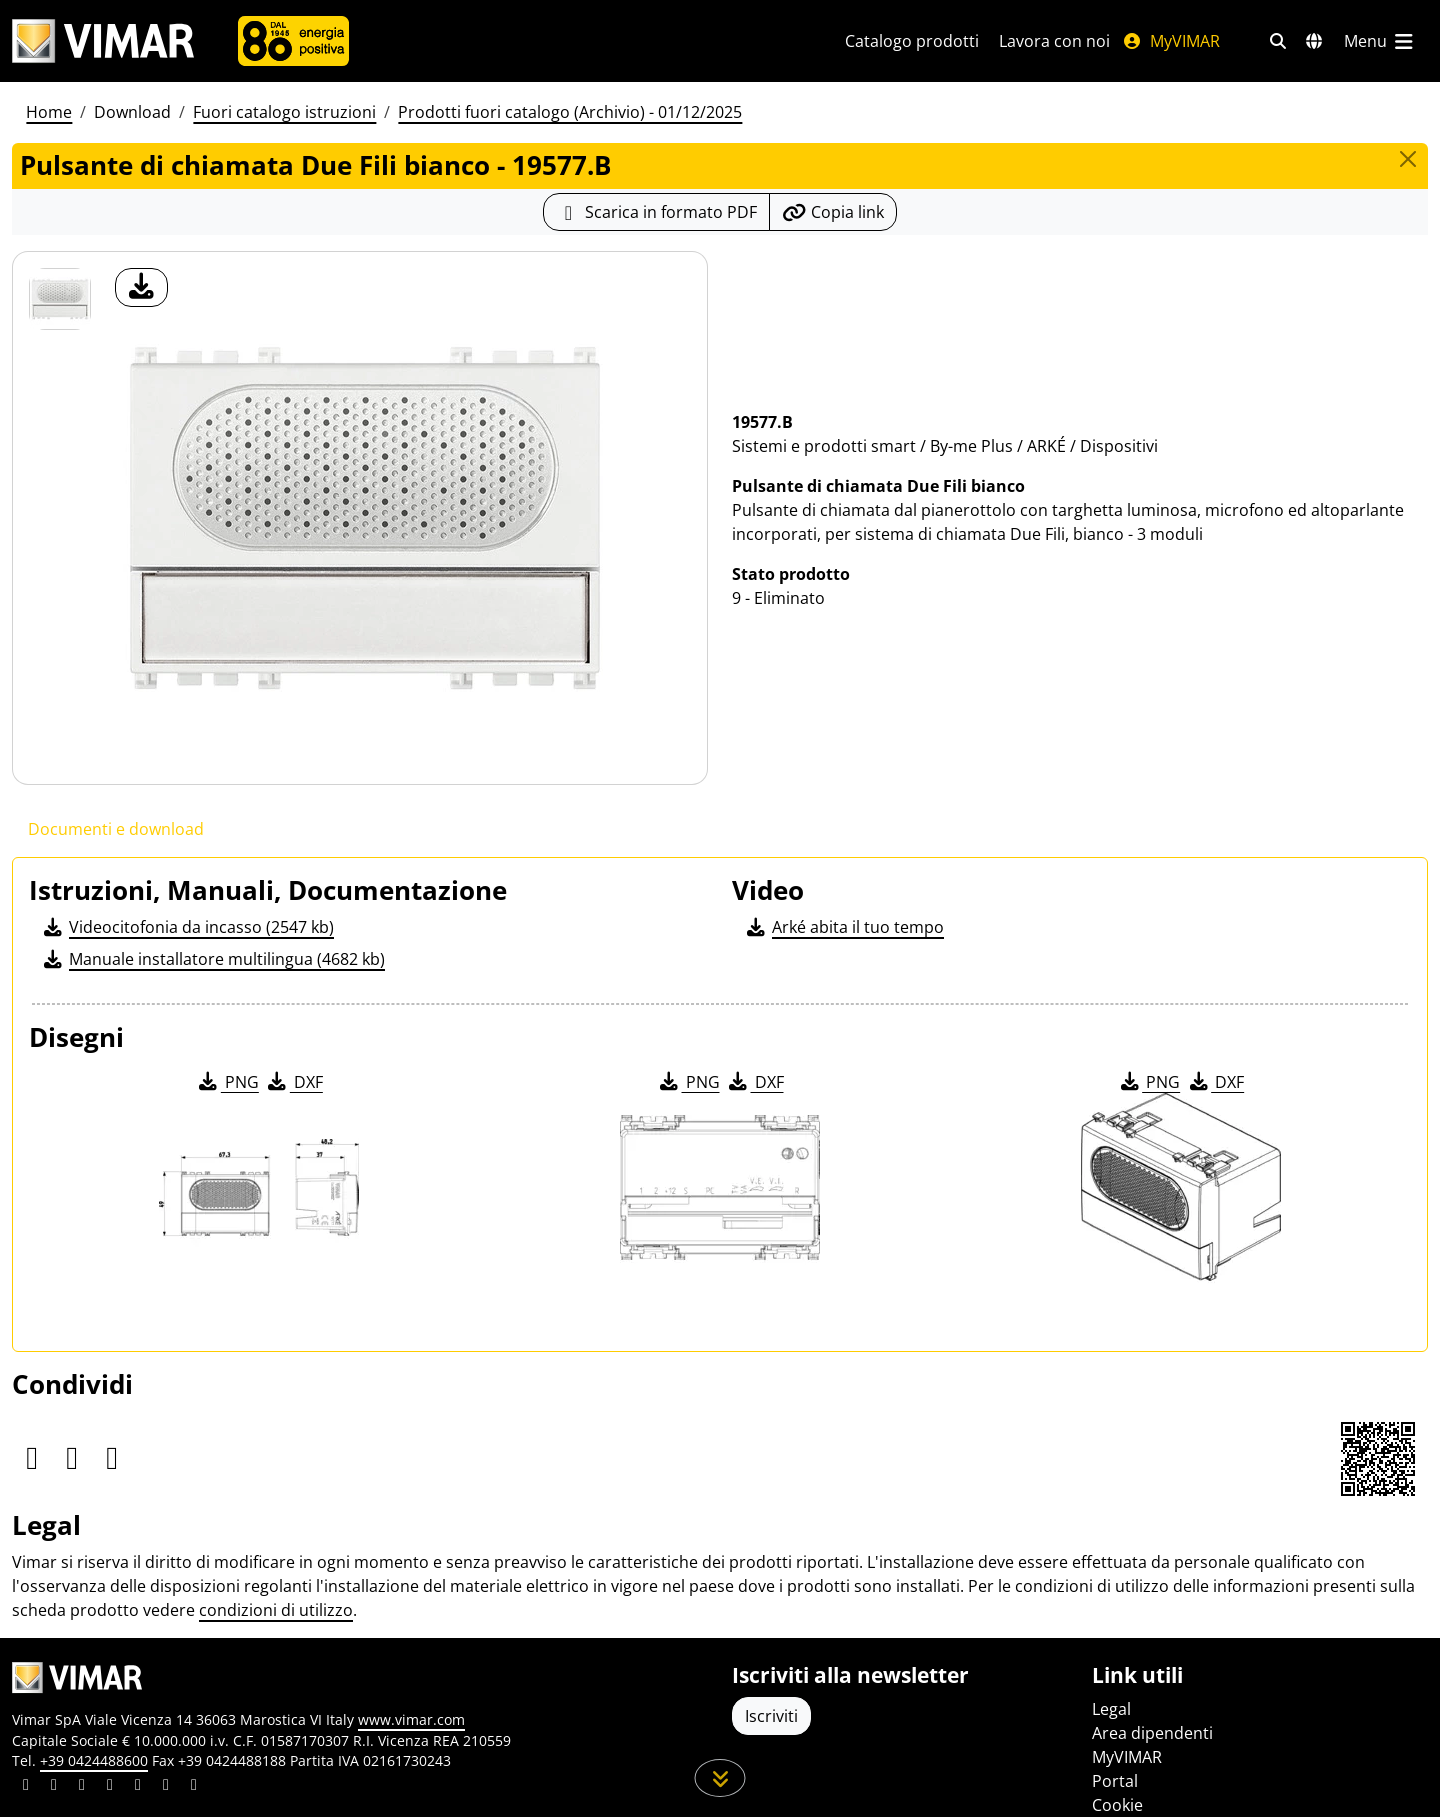 The width and height of the screenshot is (1440, 1817). Describe the element at coordinates (166, 1787) in the screenshot. I see `[Condividi il contenuto su houzz]` at that location.